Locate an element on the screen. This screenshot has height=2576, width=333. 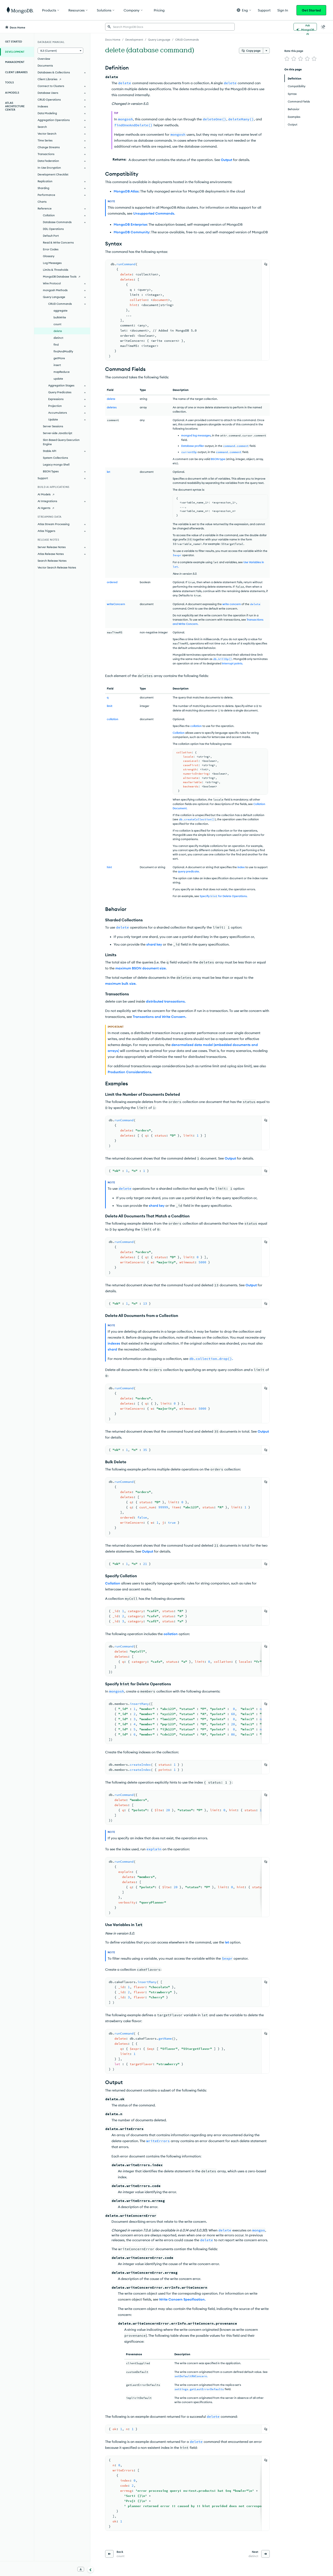
Limits & Thresholds is located at coordinates (55, 269).